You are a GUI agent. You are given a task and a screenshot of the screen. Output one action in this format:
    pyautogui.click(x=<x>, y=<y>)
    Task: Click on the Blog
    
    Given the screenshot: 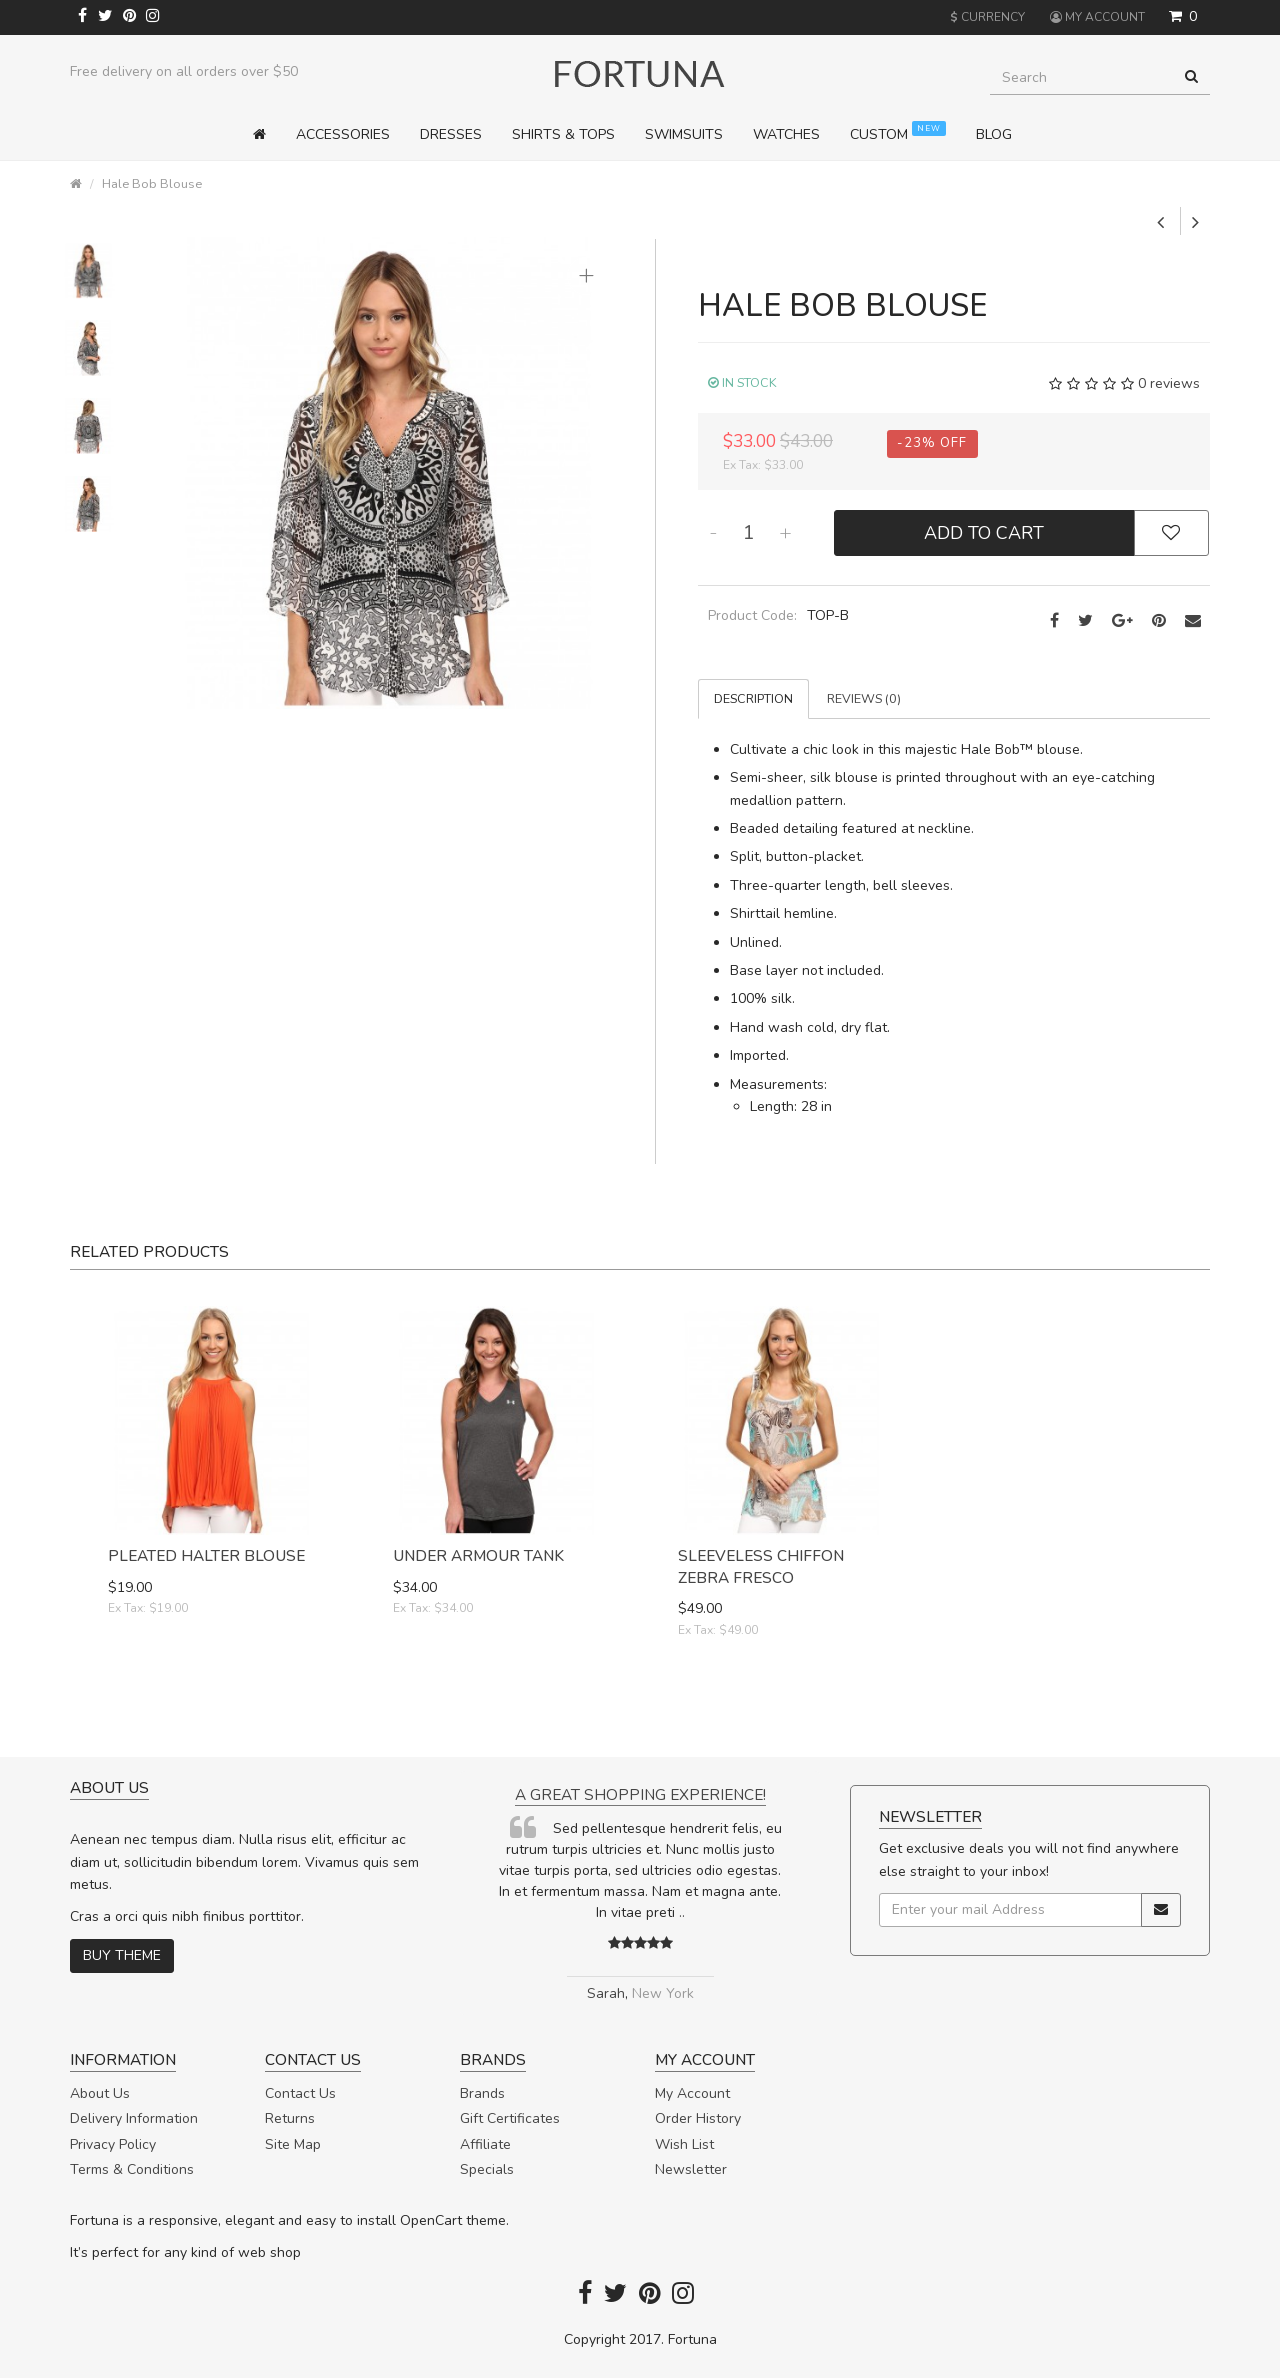 What is the action you would take?
    pyautogui.click(x=994, y=134)
    